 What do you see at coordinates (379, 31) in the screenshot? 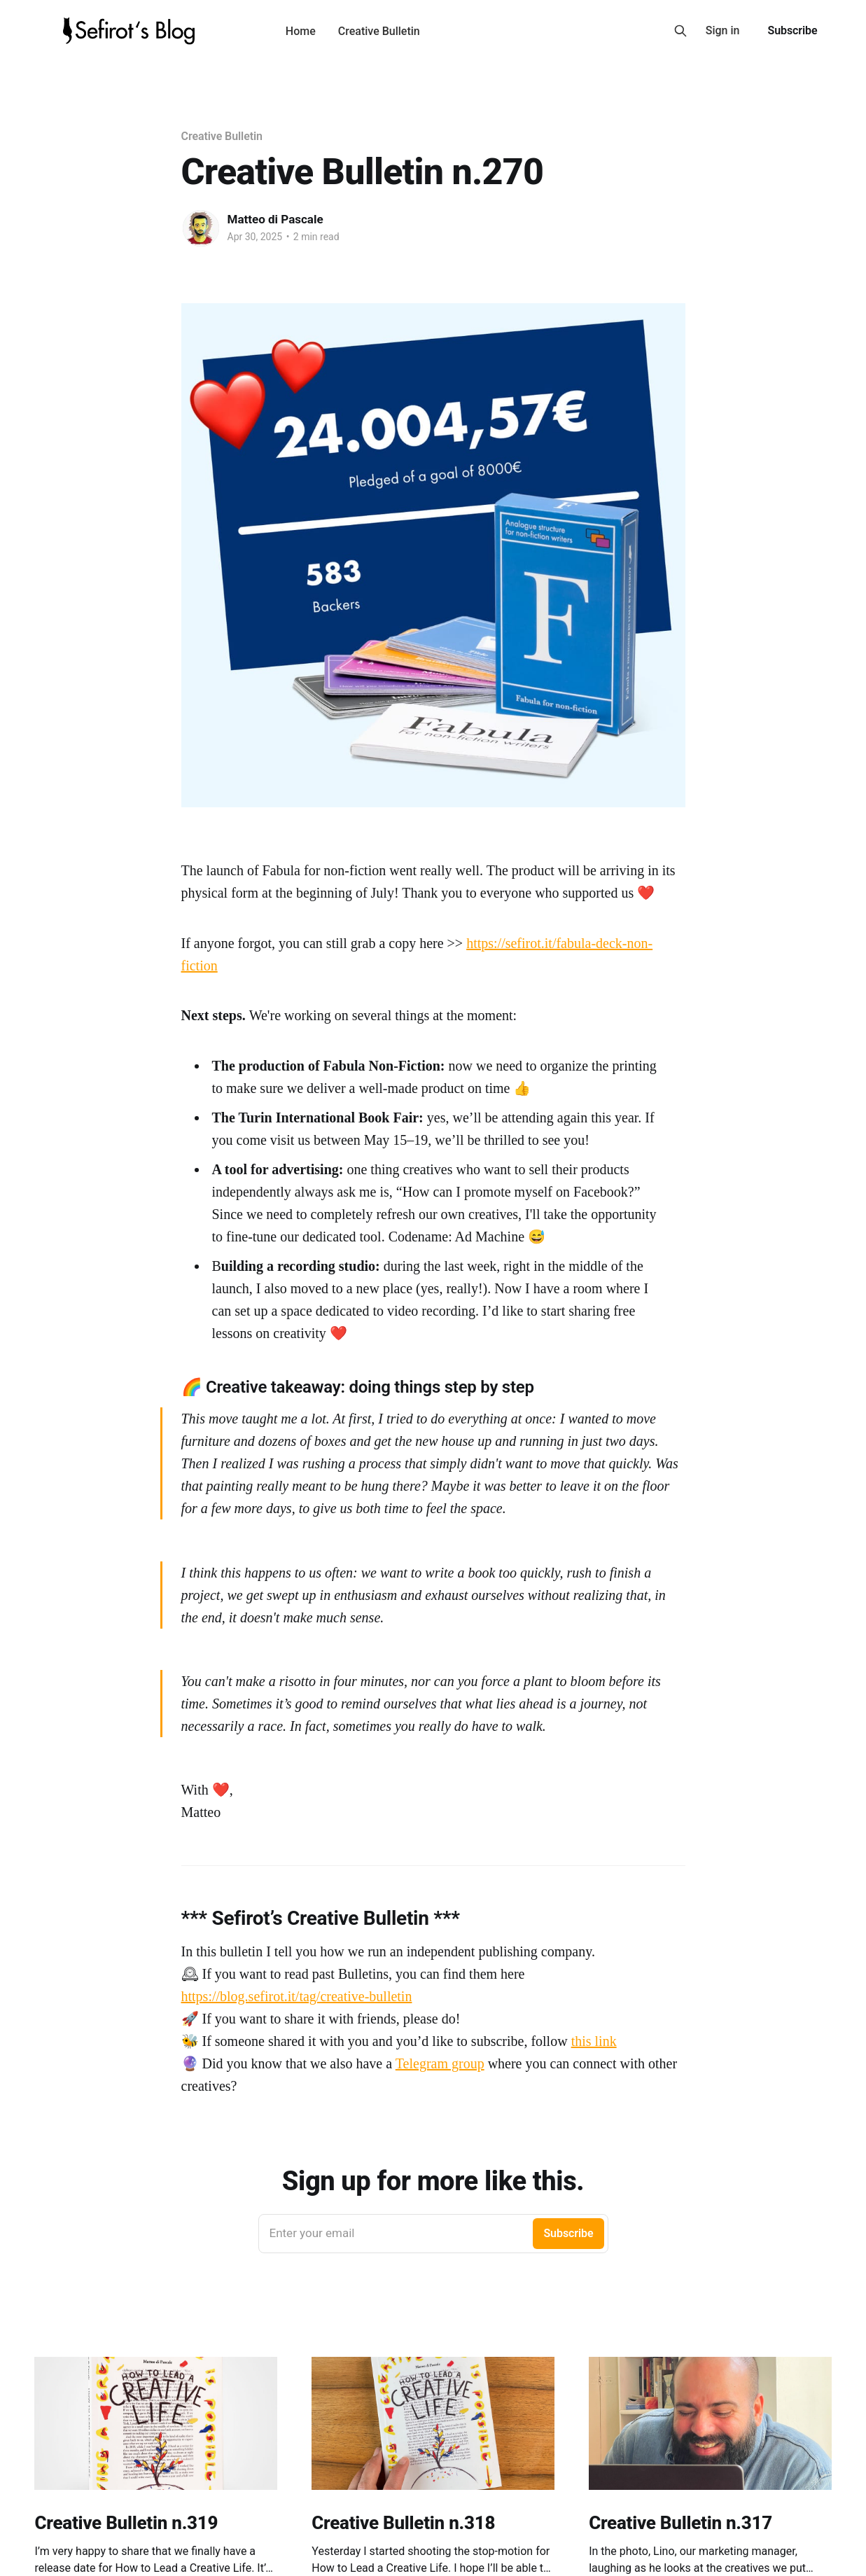
I see `Creative Bulletin` at bounding box center [379, 31].